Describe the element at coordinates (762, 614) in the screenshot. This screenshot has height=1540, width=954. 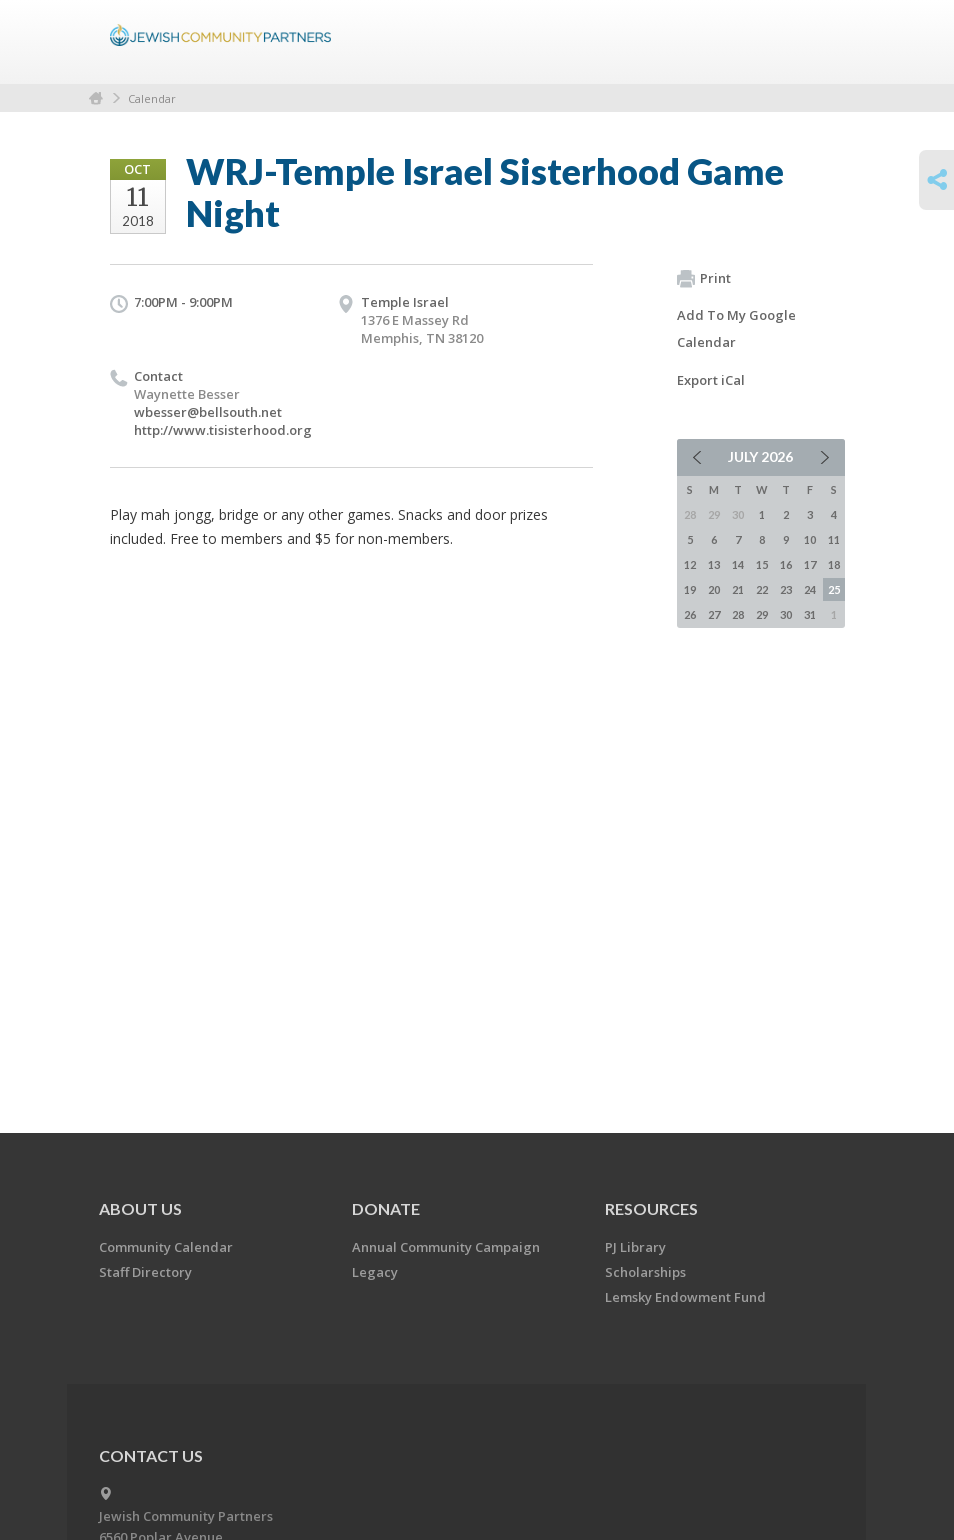
I see `29` at that location.